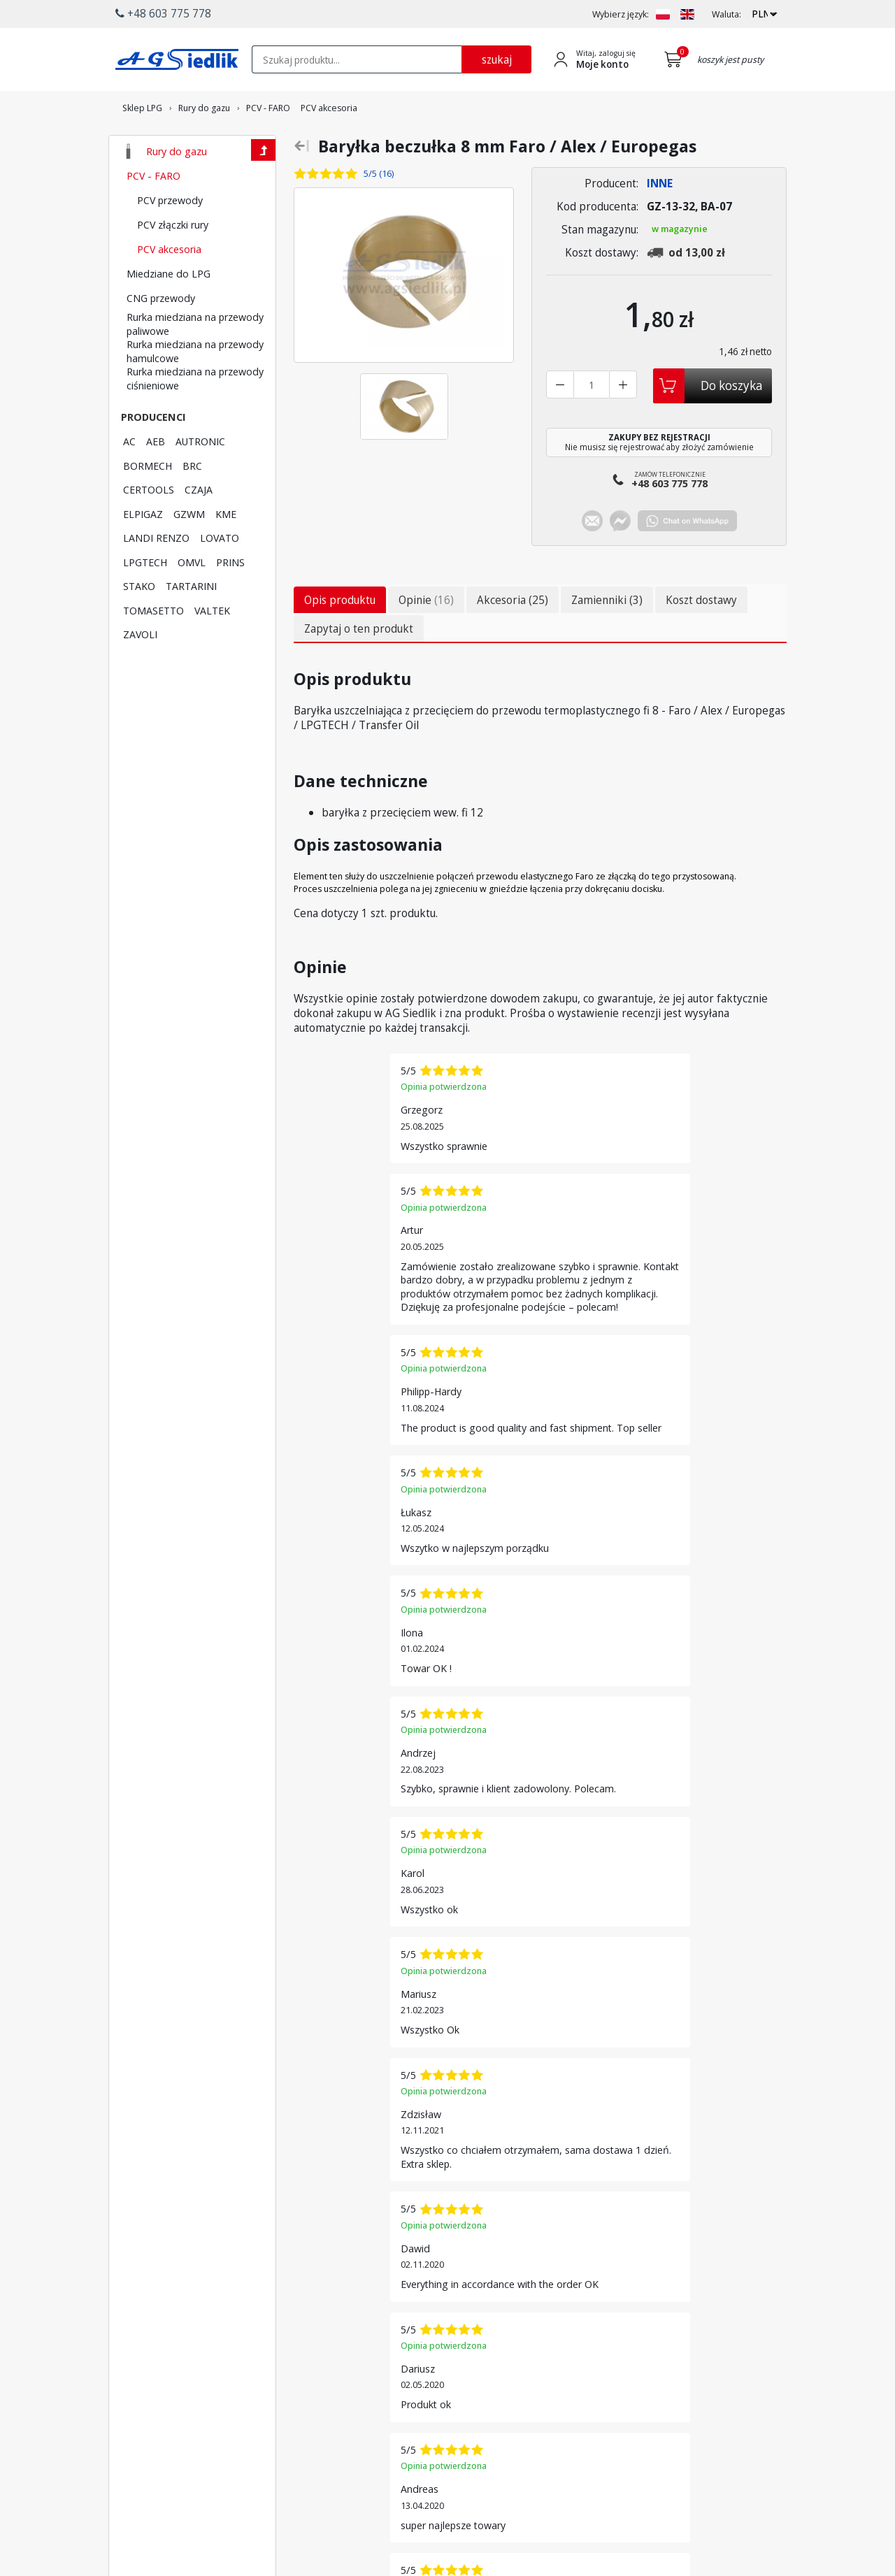  What do you see at coordinates (195, 389) in the screenshot?
I see `Rurka miedziana na przewody hamulcowe` at bounding box center [195, 389].